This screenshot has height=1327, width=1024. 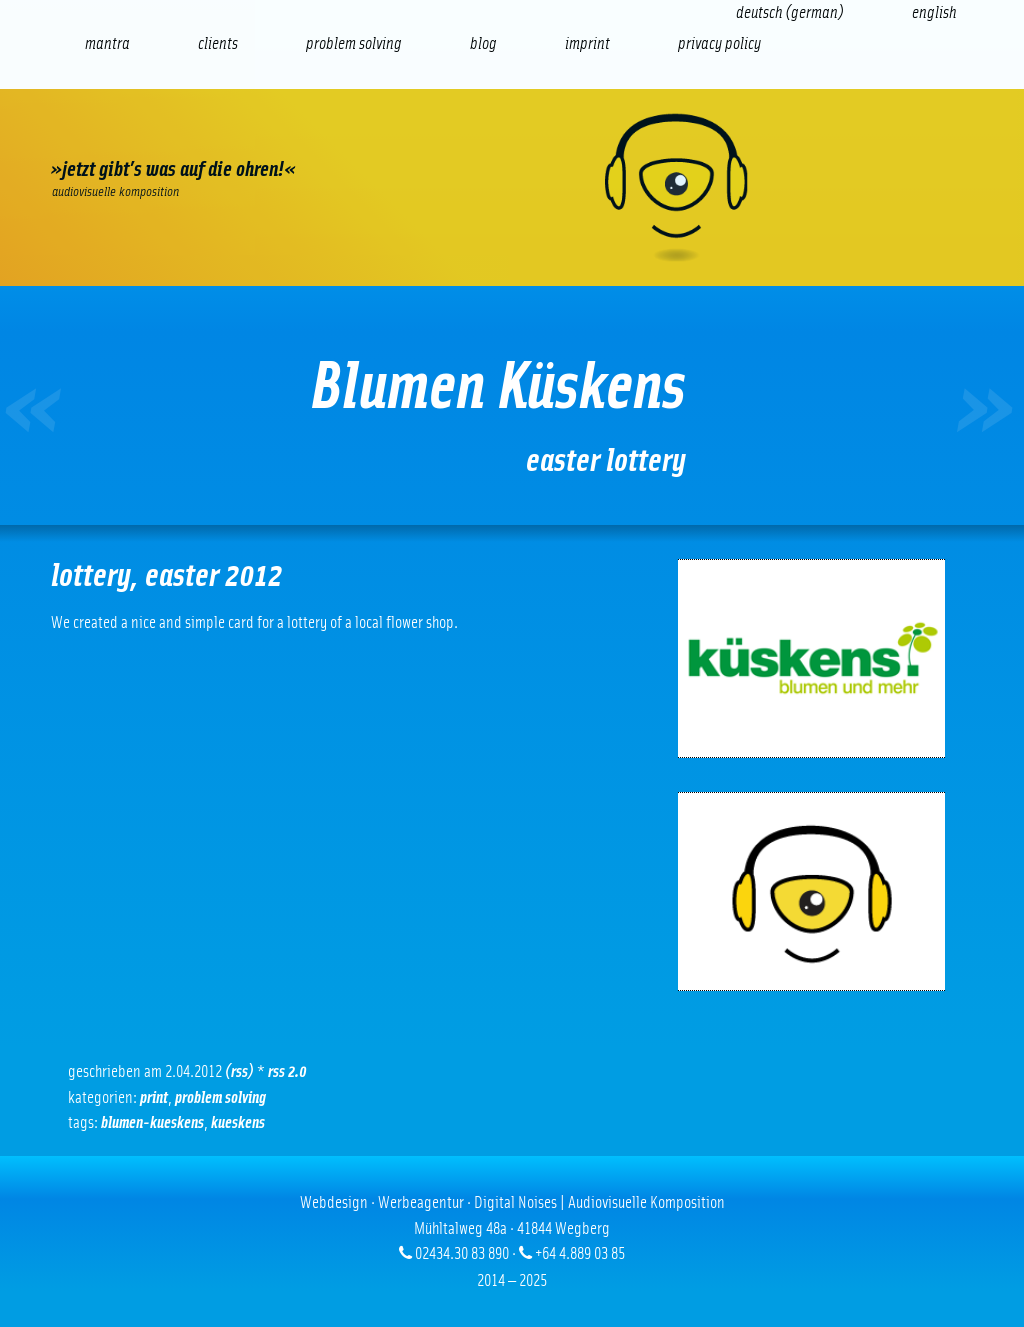 I want to click on blumen-kueskens, so click(x=152, y=1122).